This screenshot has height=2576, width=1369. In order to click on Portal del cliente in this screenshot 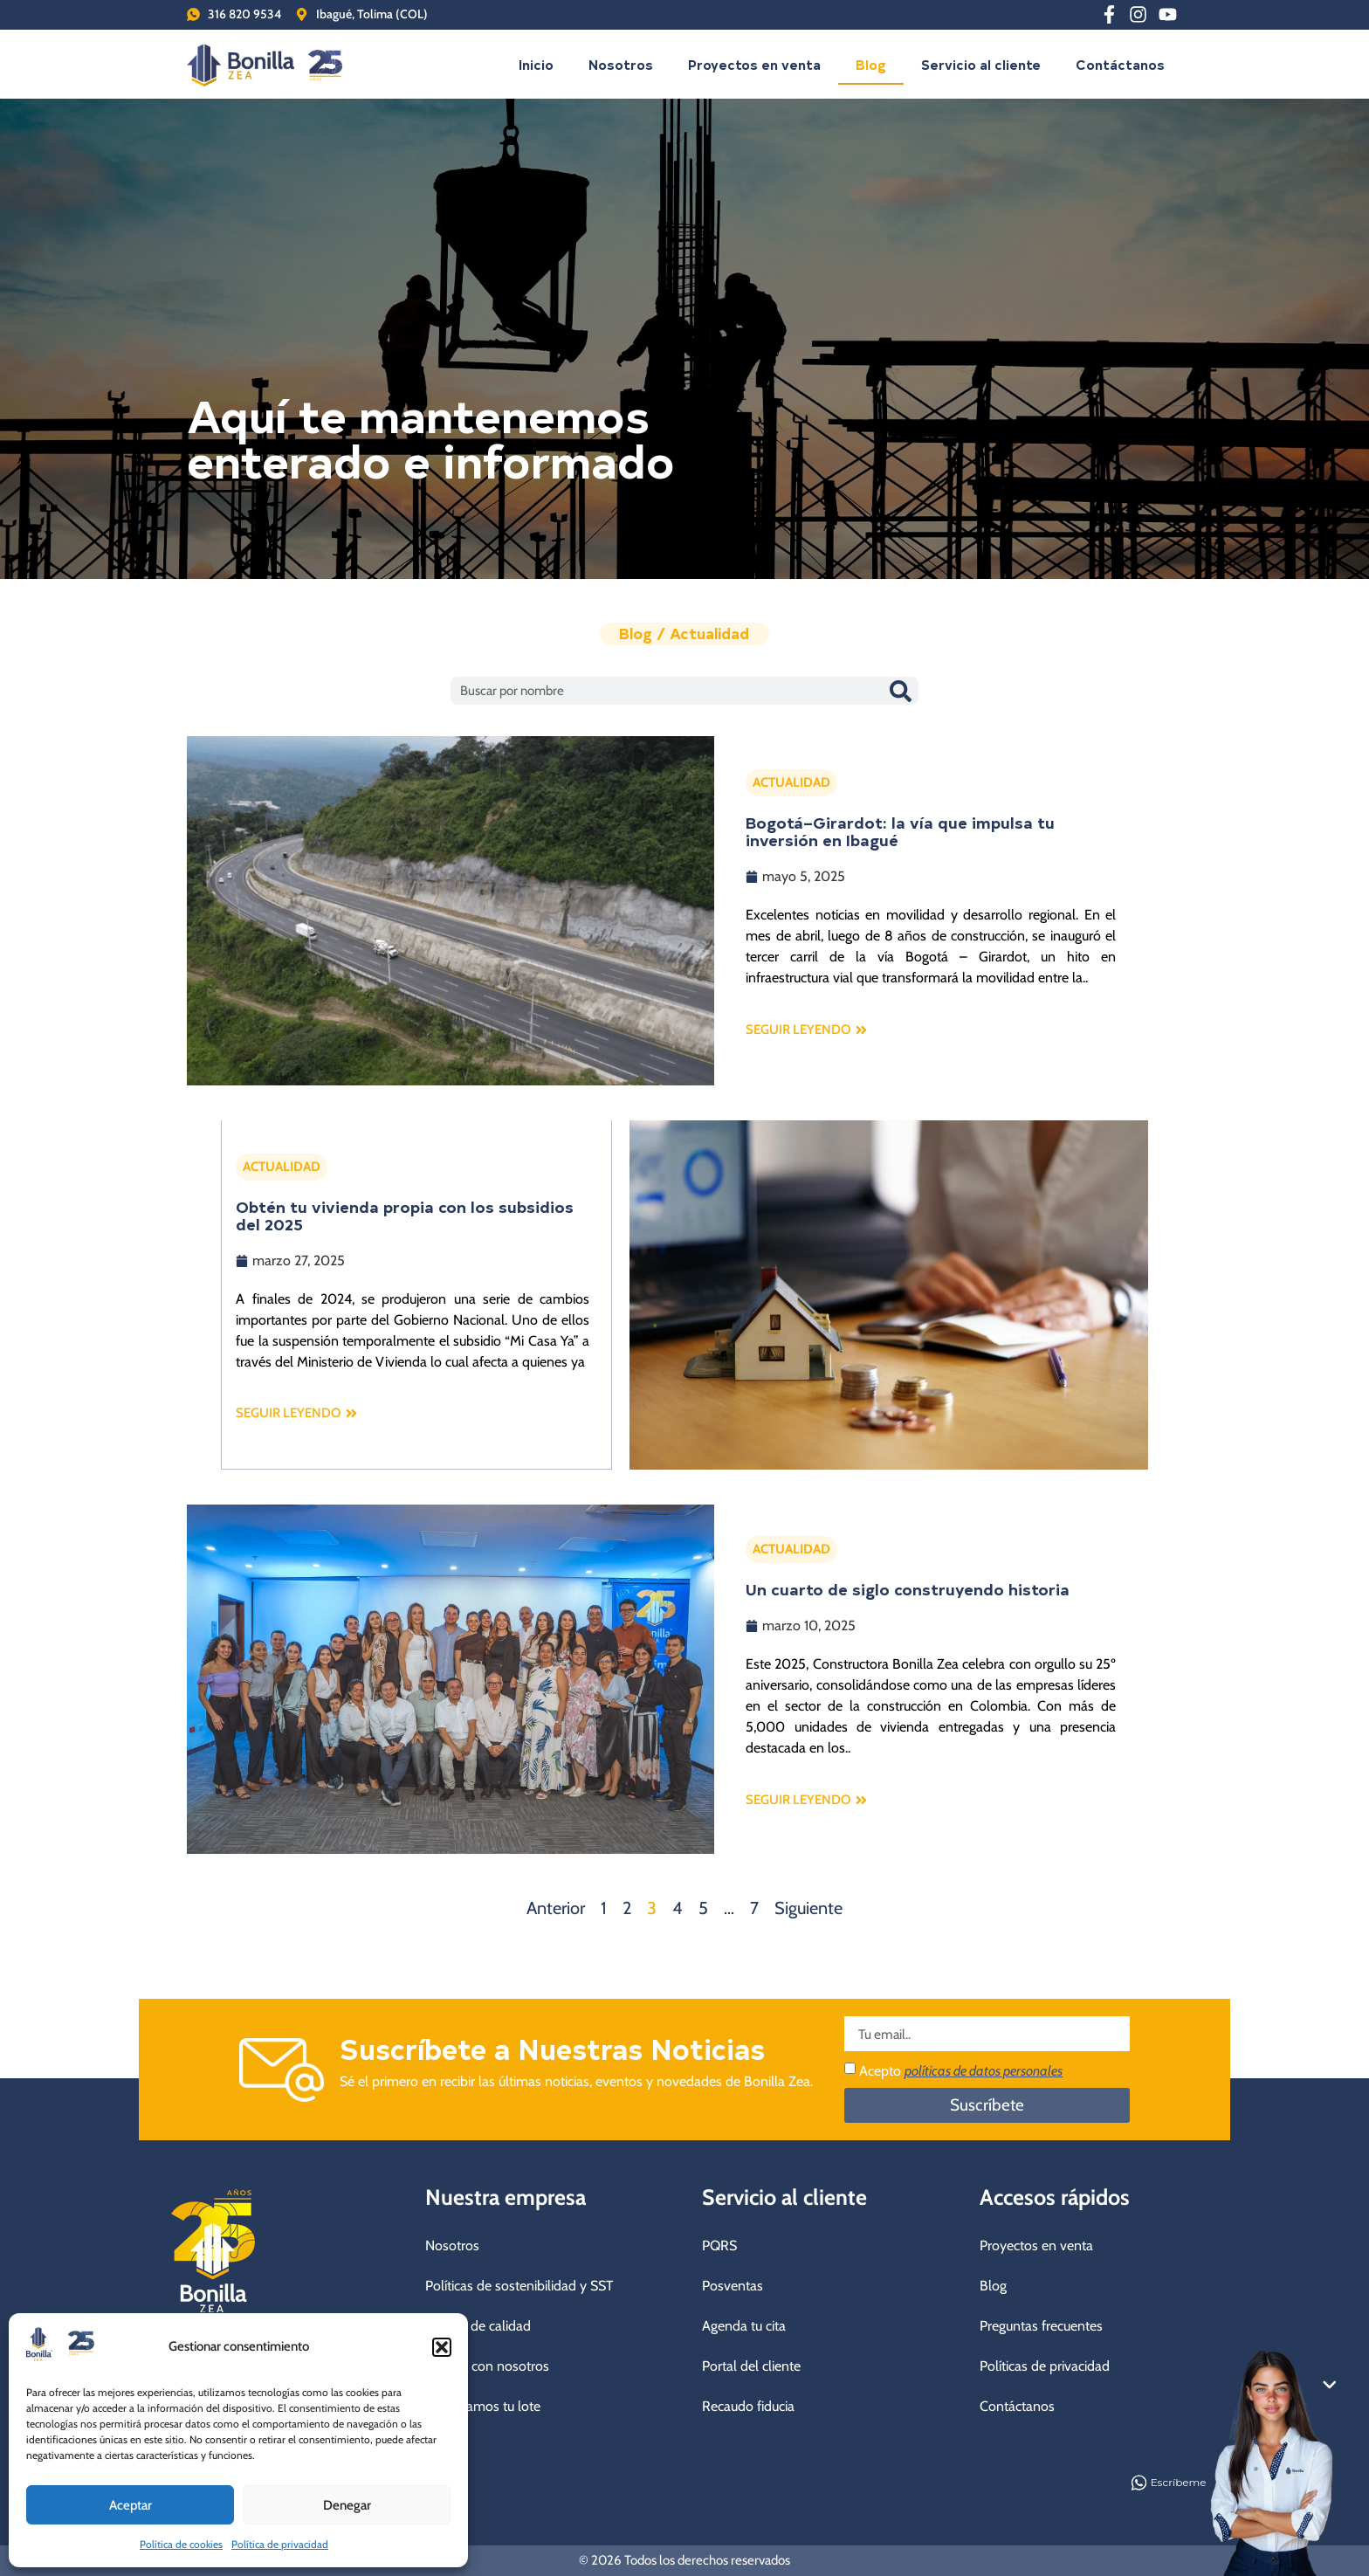, I will do `click(751, 2366)`.